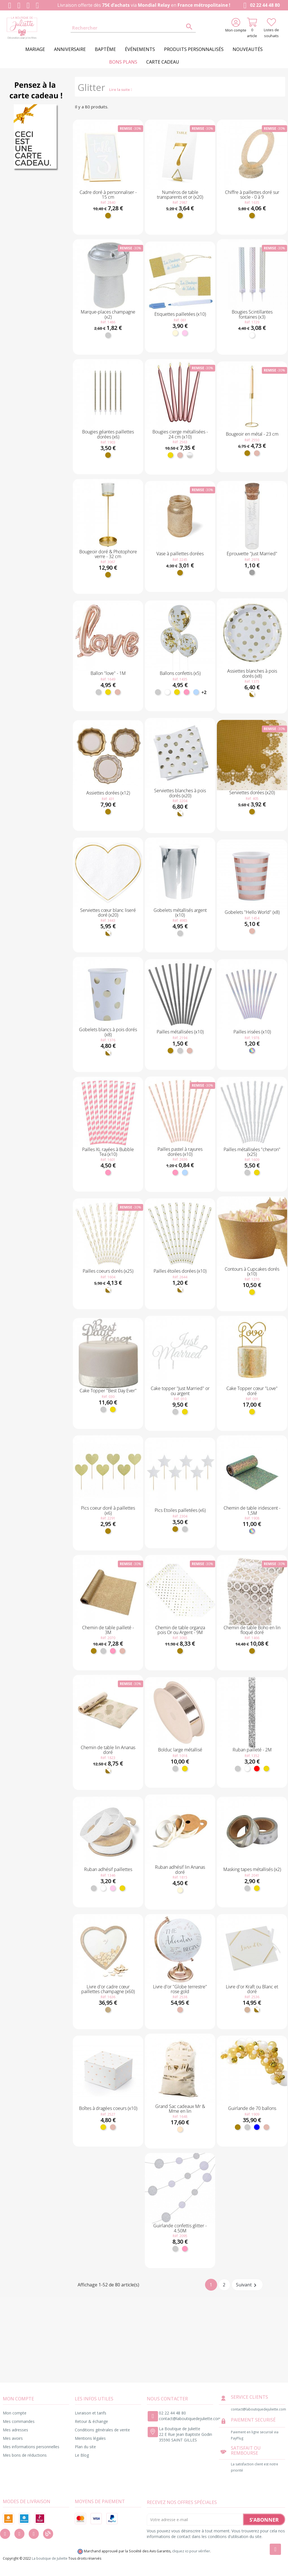 This screenshot has width=288, height=2576. I want to click on Cake topper "Just Married" or ou argent, so click(180, 1390).